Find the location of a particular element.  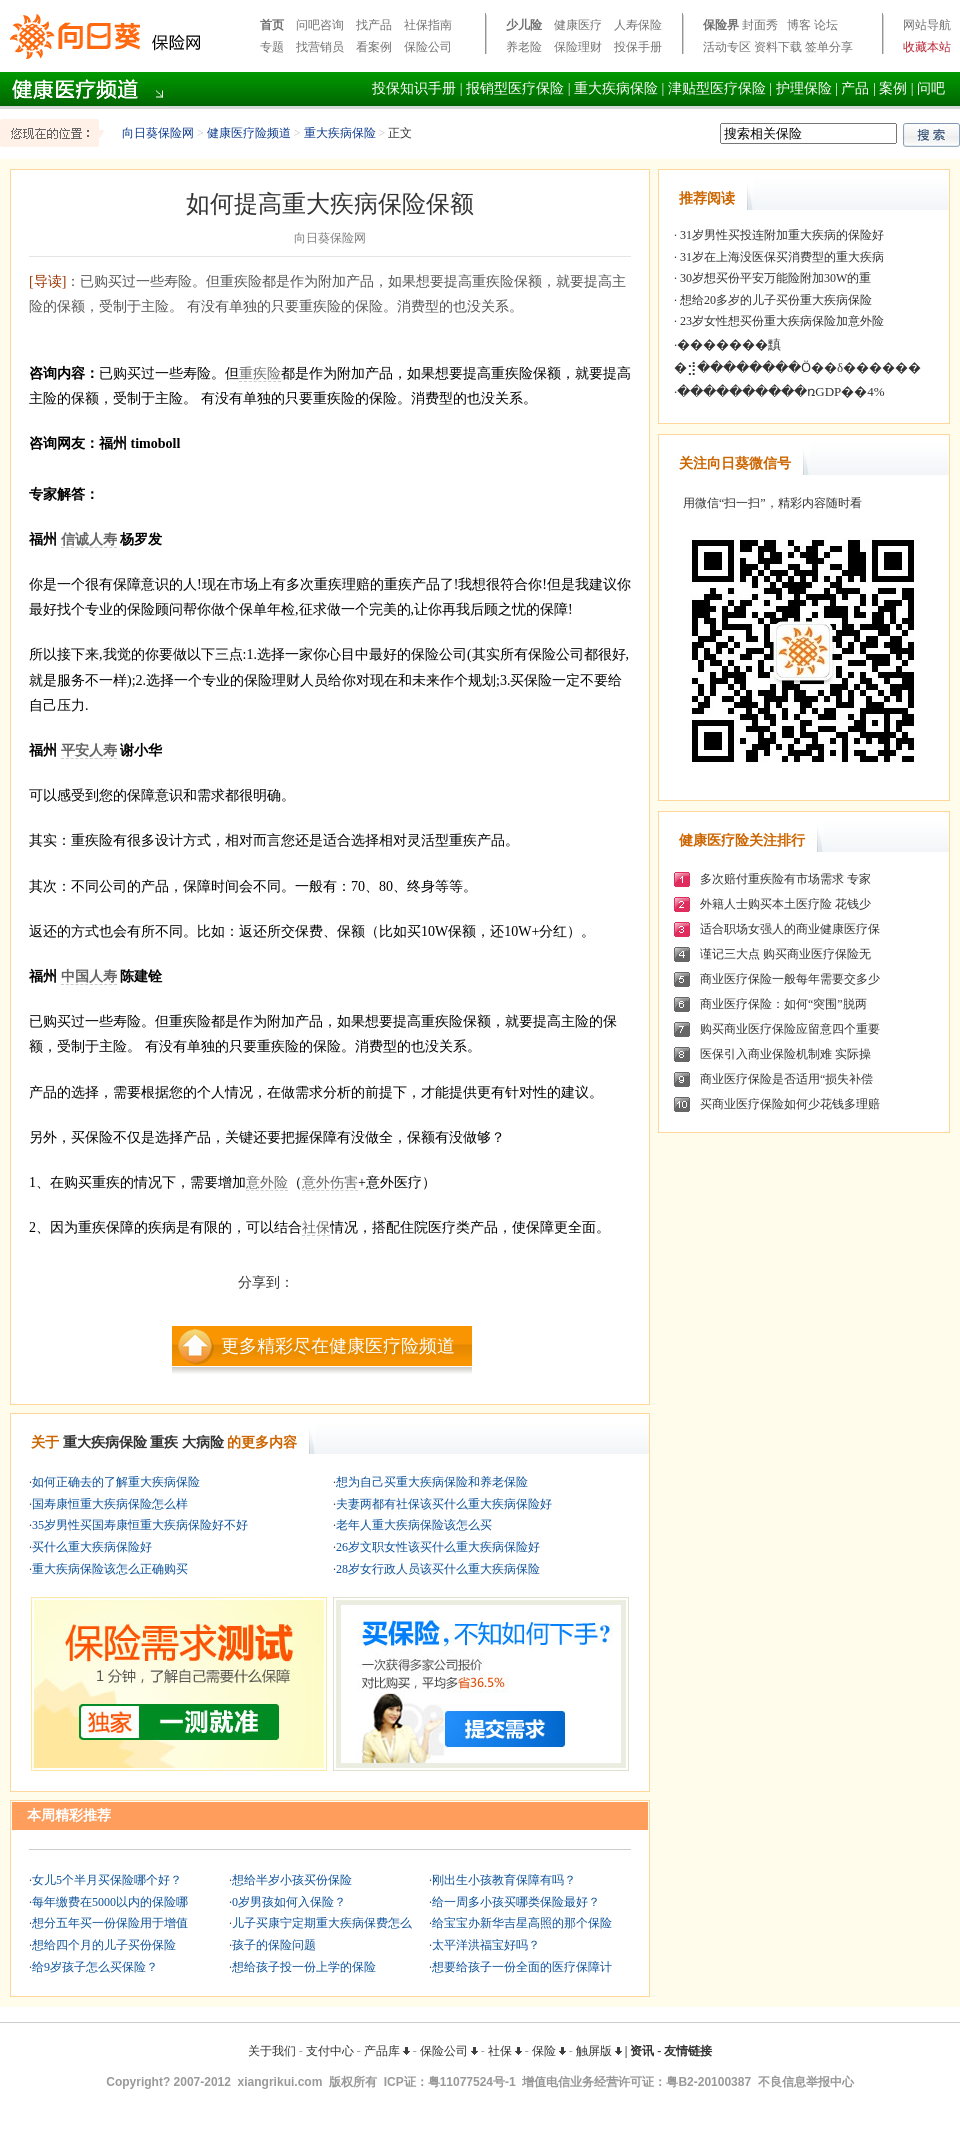

中国人寿 is located at coordinates (89, 976).